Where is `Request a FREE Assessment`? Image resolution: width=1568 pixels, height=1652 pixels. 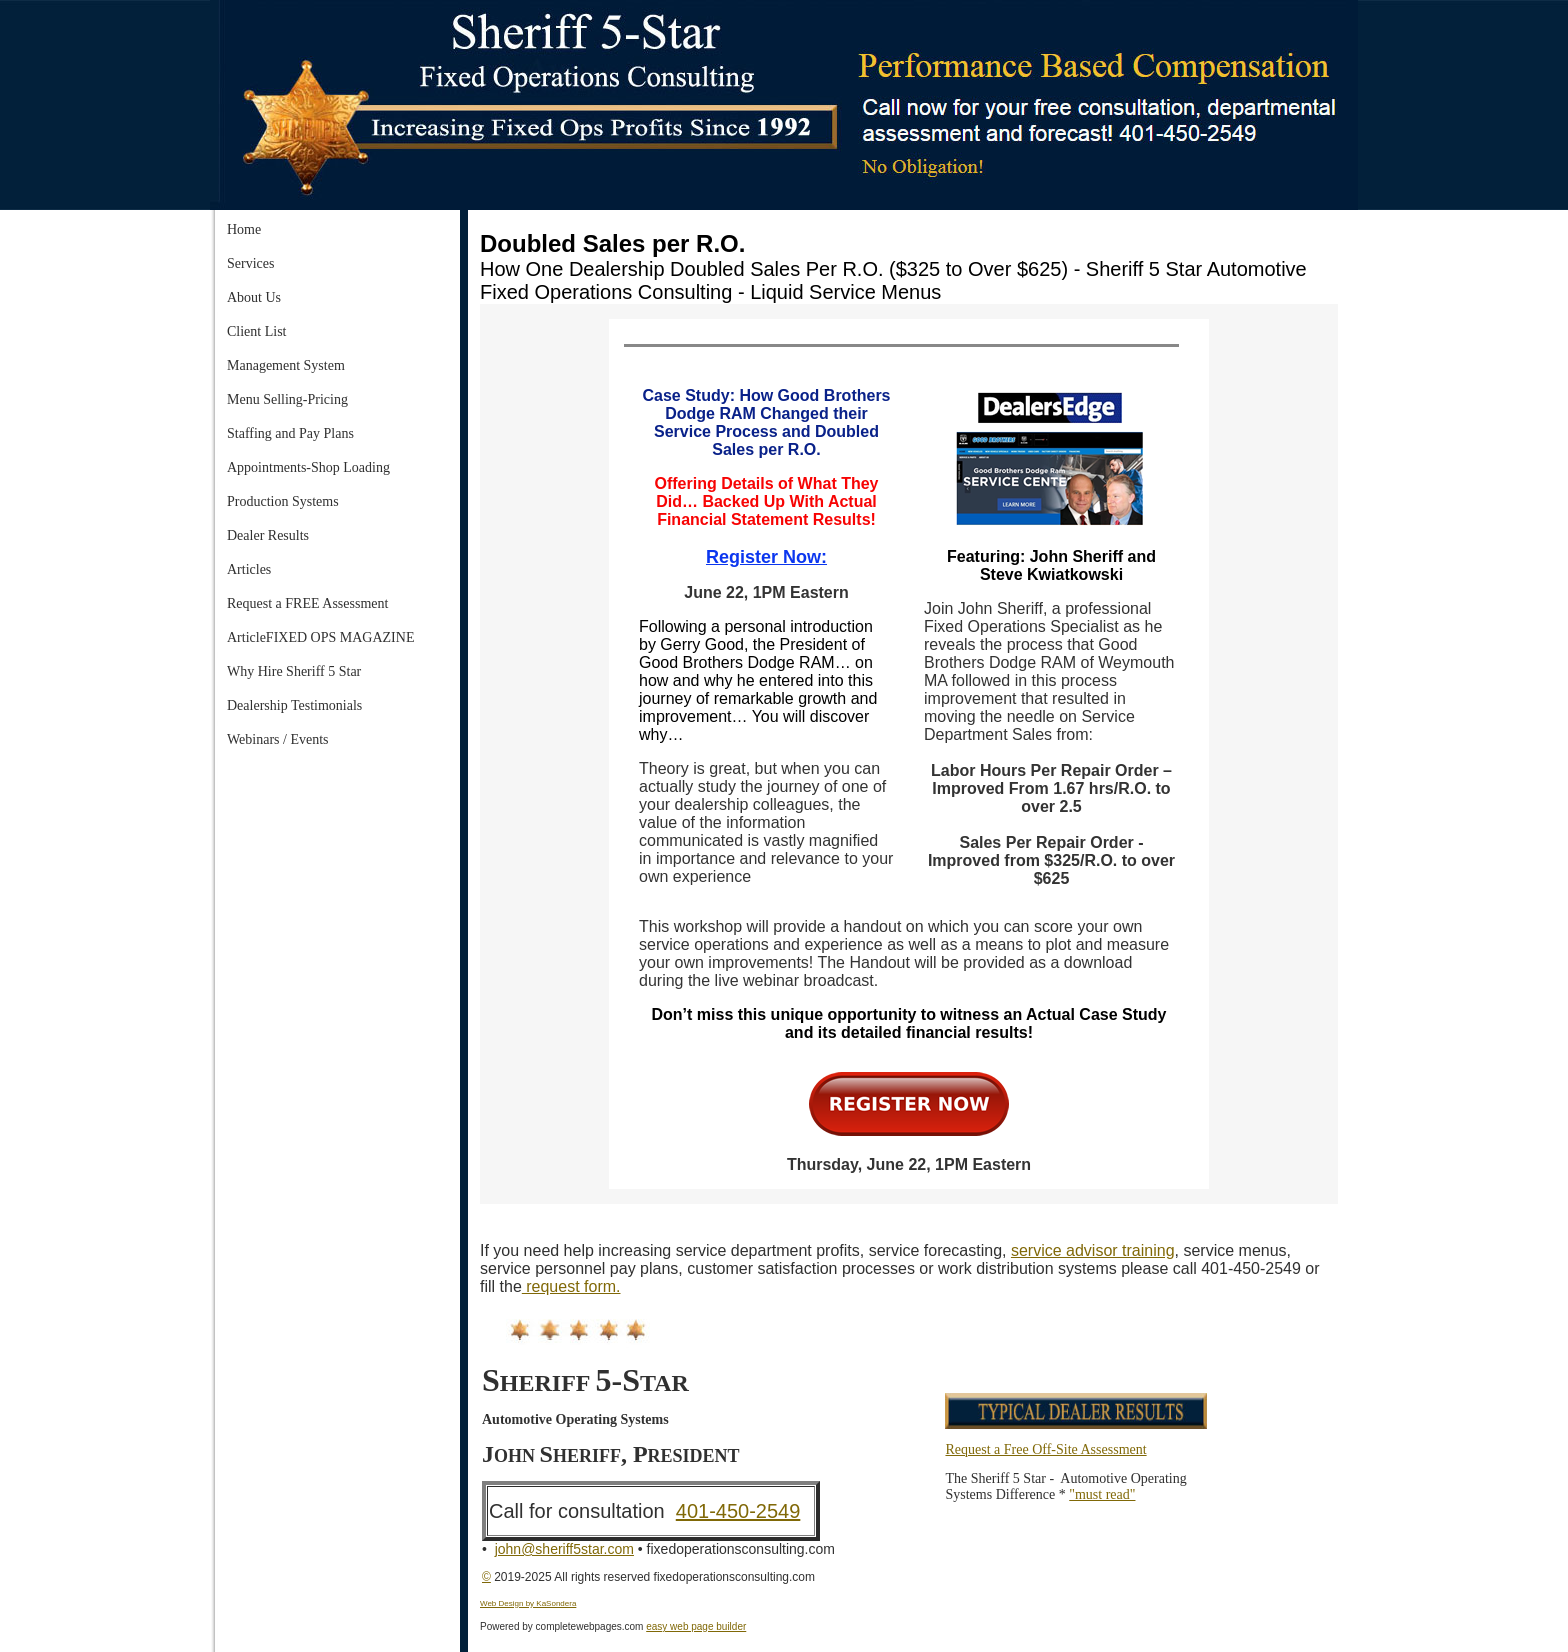 Request a FREE Assessment is located at coordinates (307, 603).